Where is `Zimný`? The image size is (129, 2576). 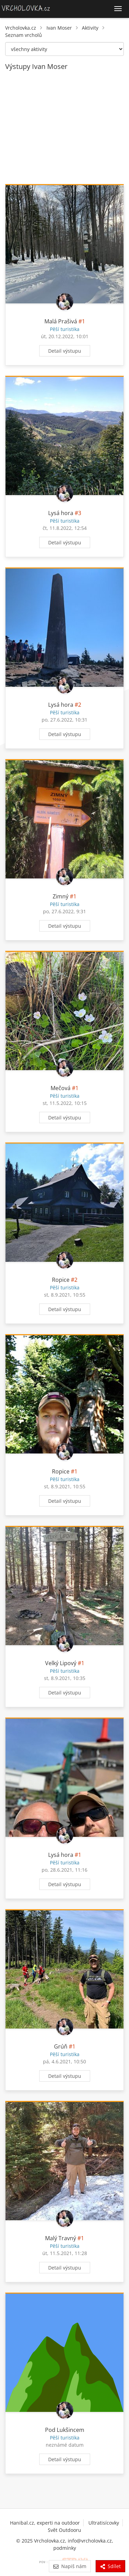 Zimný is located at coordinates (60, 896).